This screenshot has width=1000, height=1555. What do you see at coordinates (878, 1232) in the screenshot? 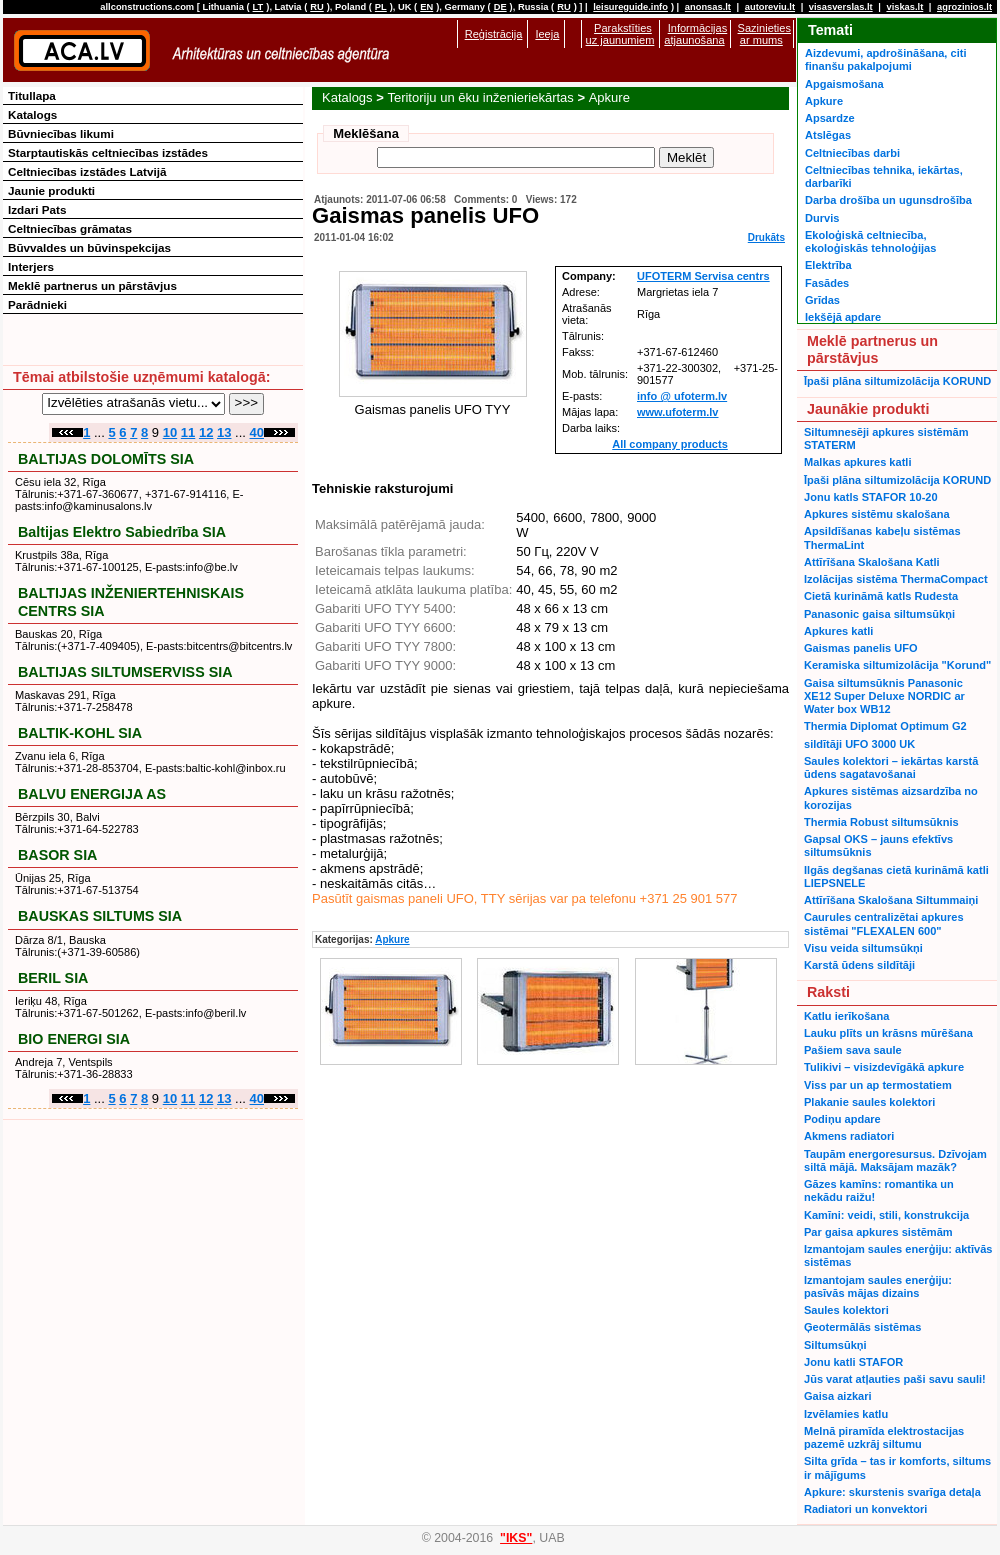
I see `Par gaisa apkures sistēmām` at bounding box center [878, 1232].